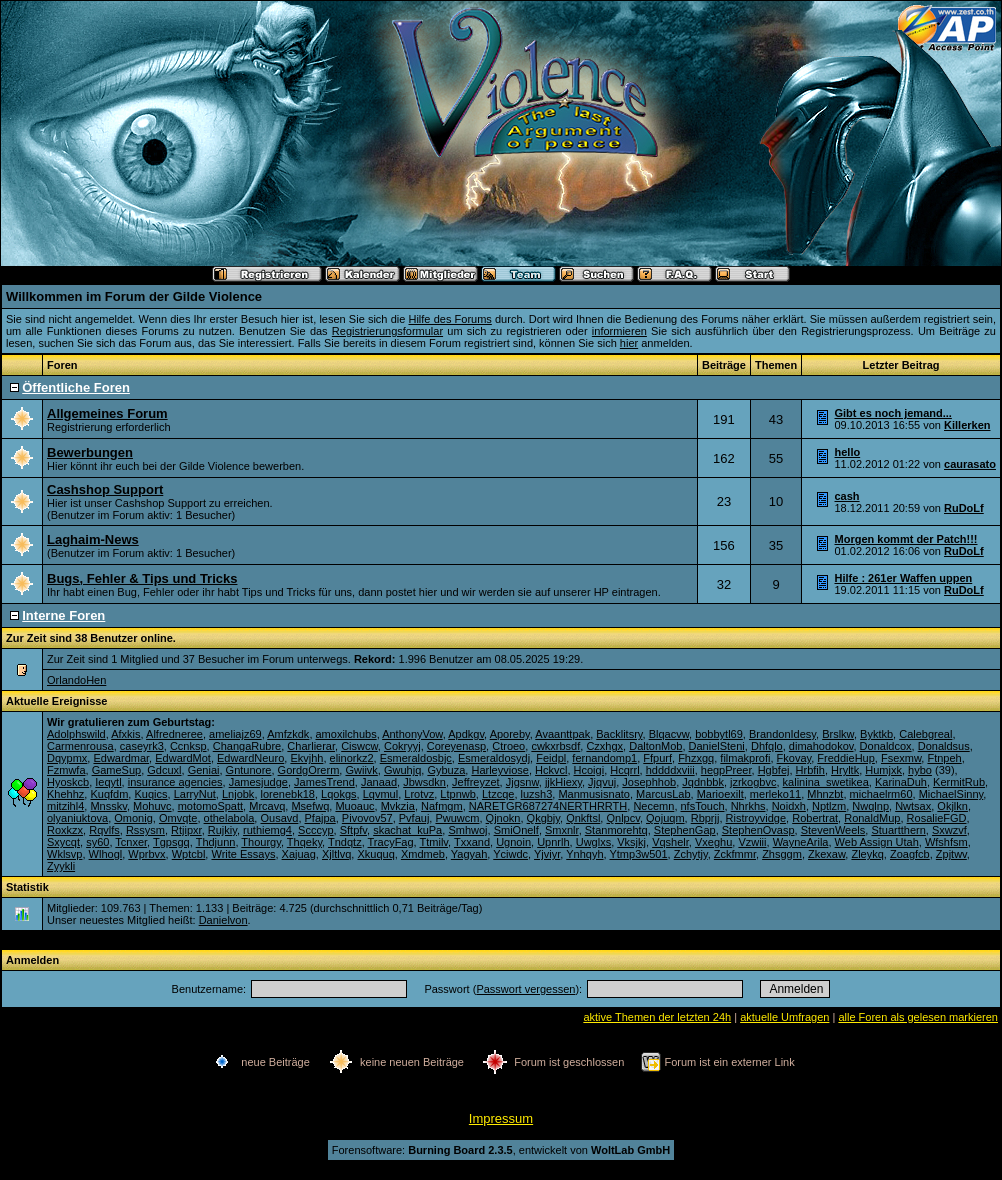  What do you see at coordinates (967, 425) in the screenshot?
I see `Killerken` at bounding box center [967, 425].